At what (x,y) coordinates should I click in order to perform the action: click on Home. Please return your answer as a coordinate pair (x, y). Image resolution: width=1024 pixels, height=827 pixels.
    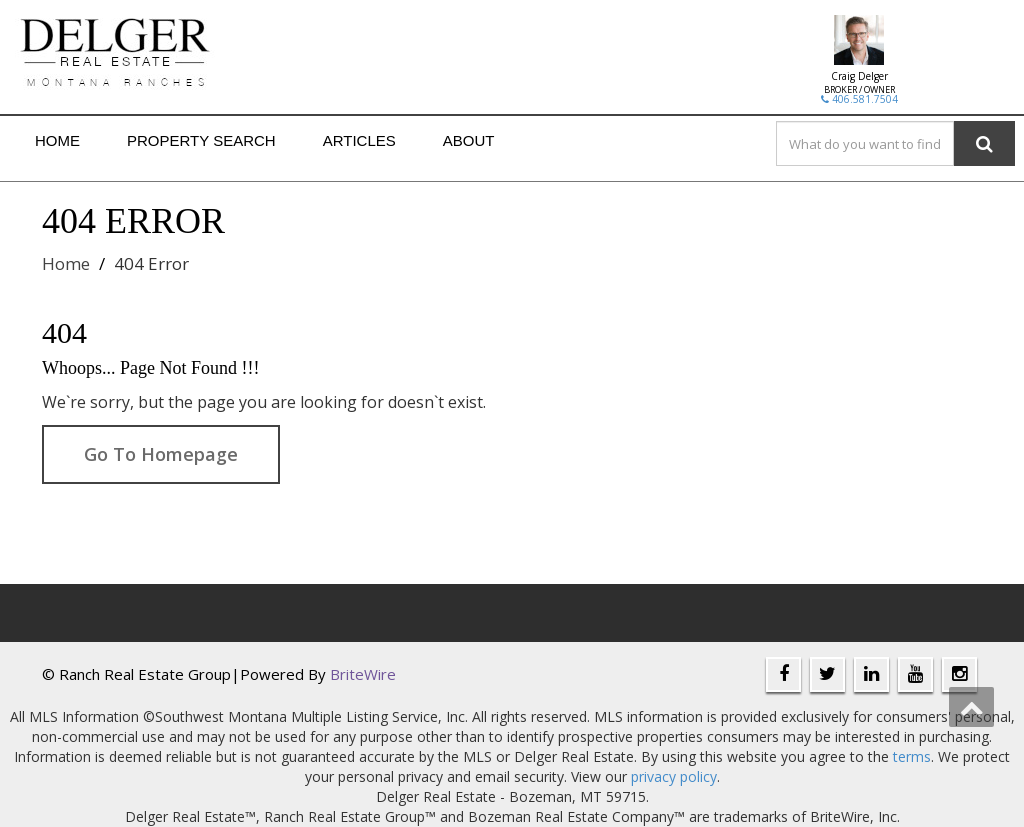
    Looking at the image, I should click on (57, 140).